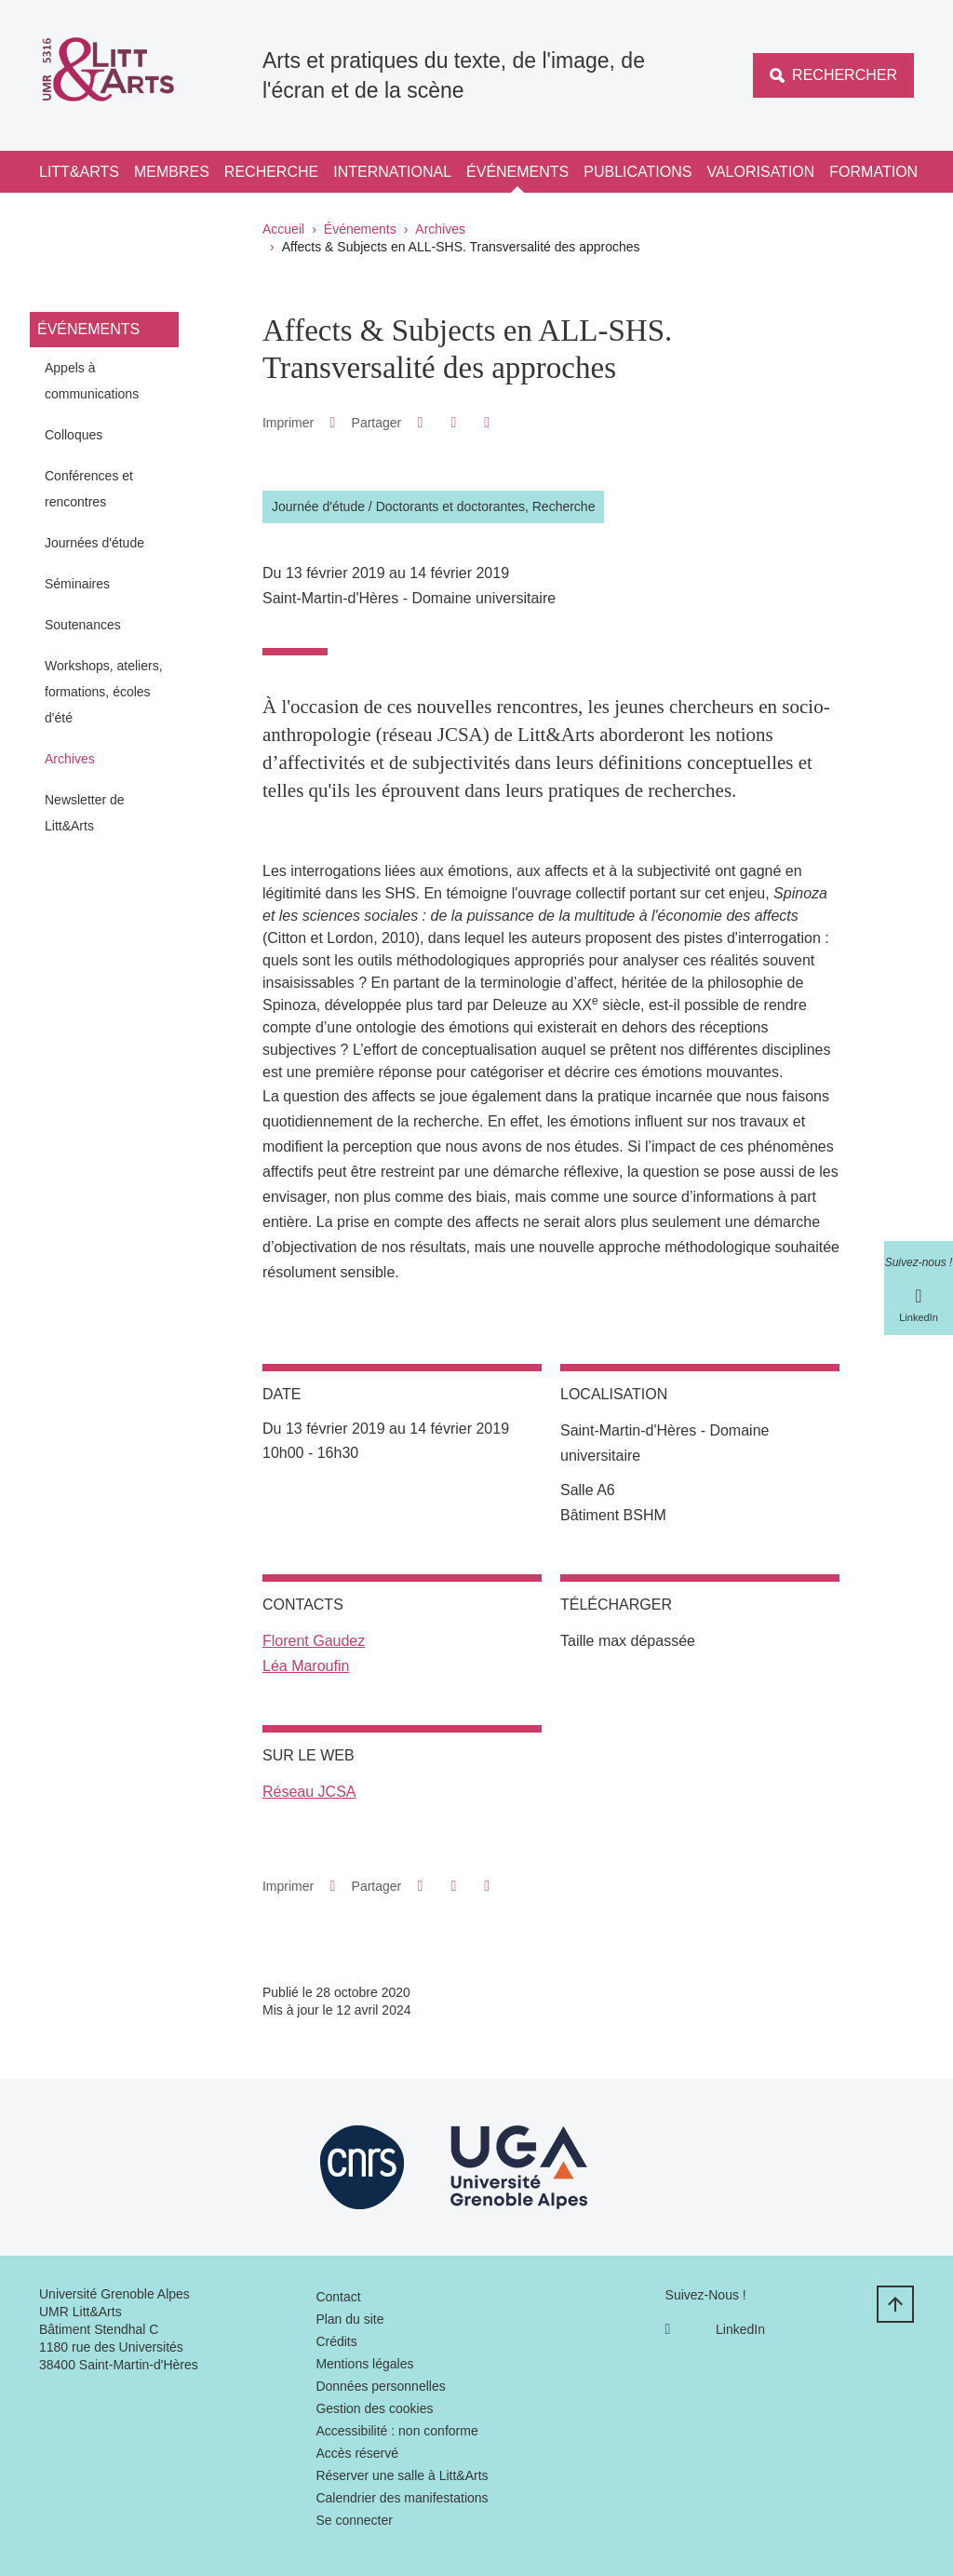  Describe the element at coordinates (309, 1792) in the screenshot. I see `Réseau JCSA` at that location.